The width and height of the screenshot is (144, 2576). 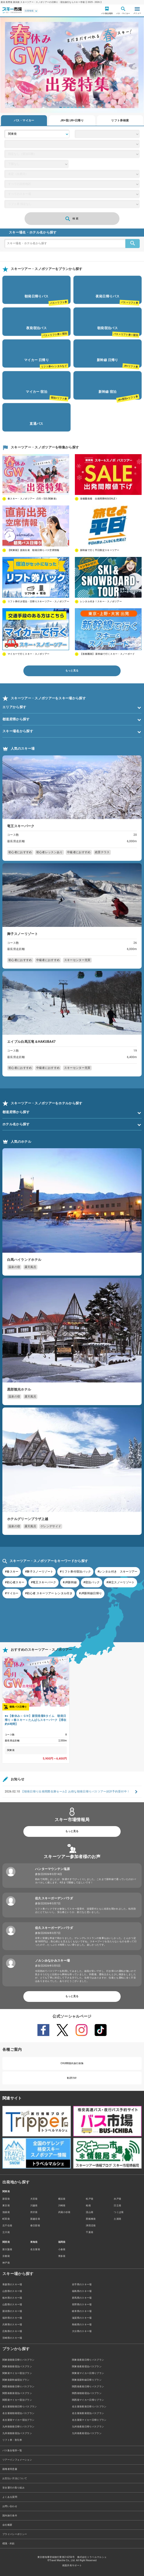 What do you see at coordinates (12, 2291) in the screenshot?
I see `山形県のスキー場` at bounding box center [12, 2291].